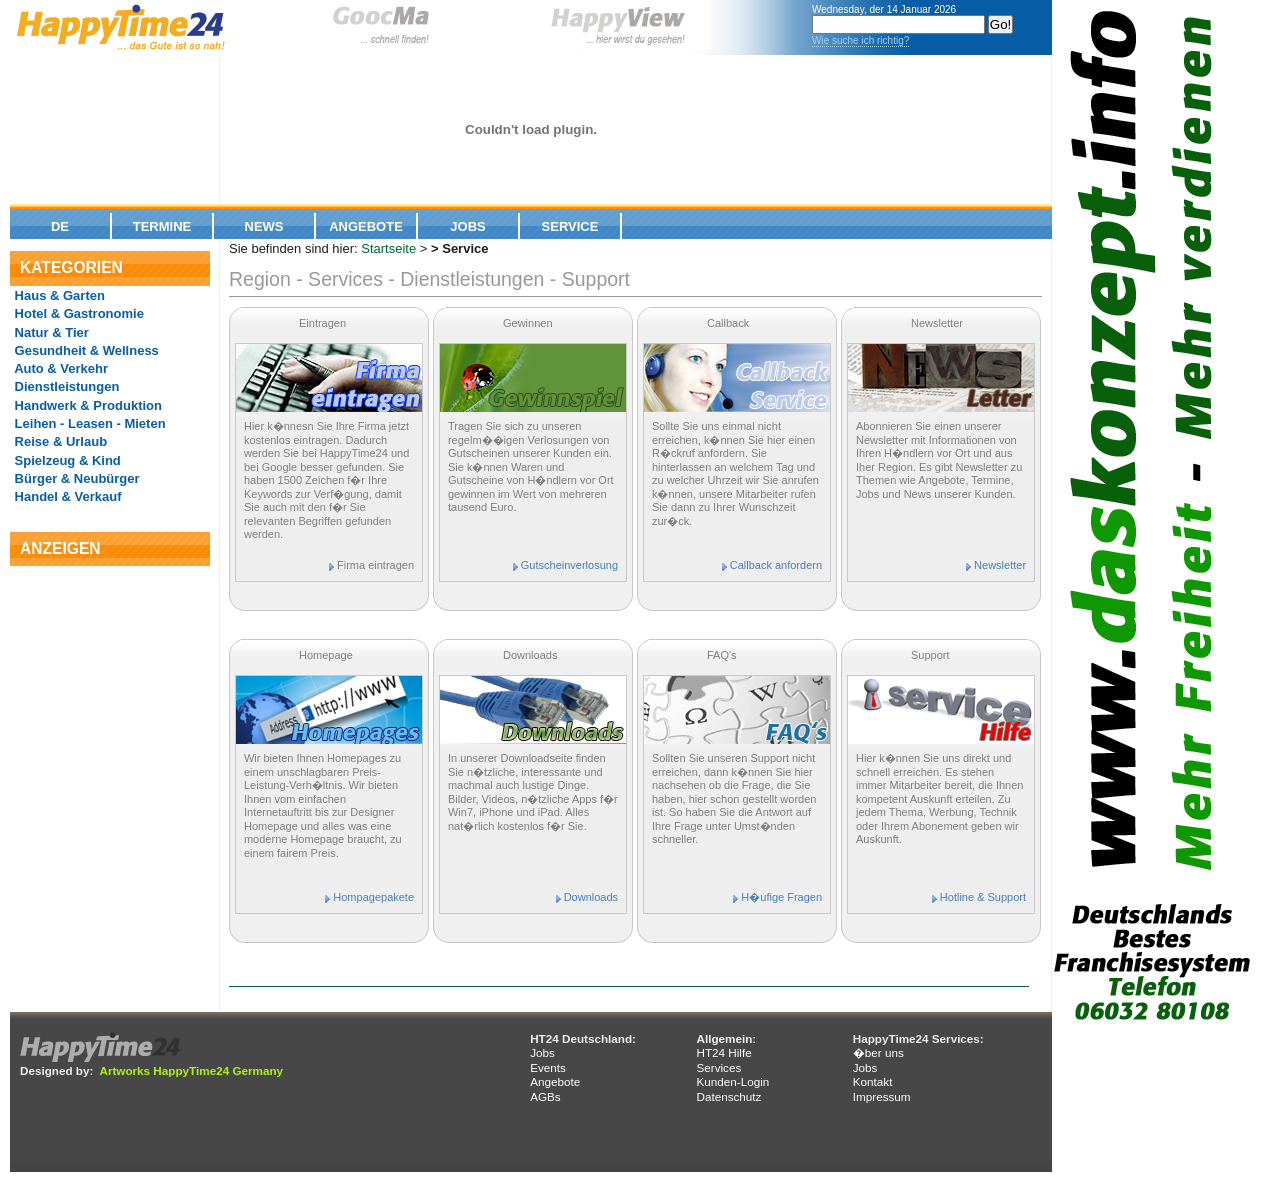 The width and height of the screenshot is (1280, 1182). What do you see at coordinates (77, 313) in the screenshot?
I see `Hotel & Gastronomie` at bounding box center [77, 313].